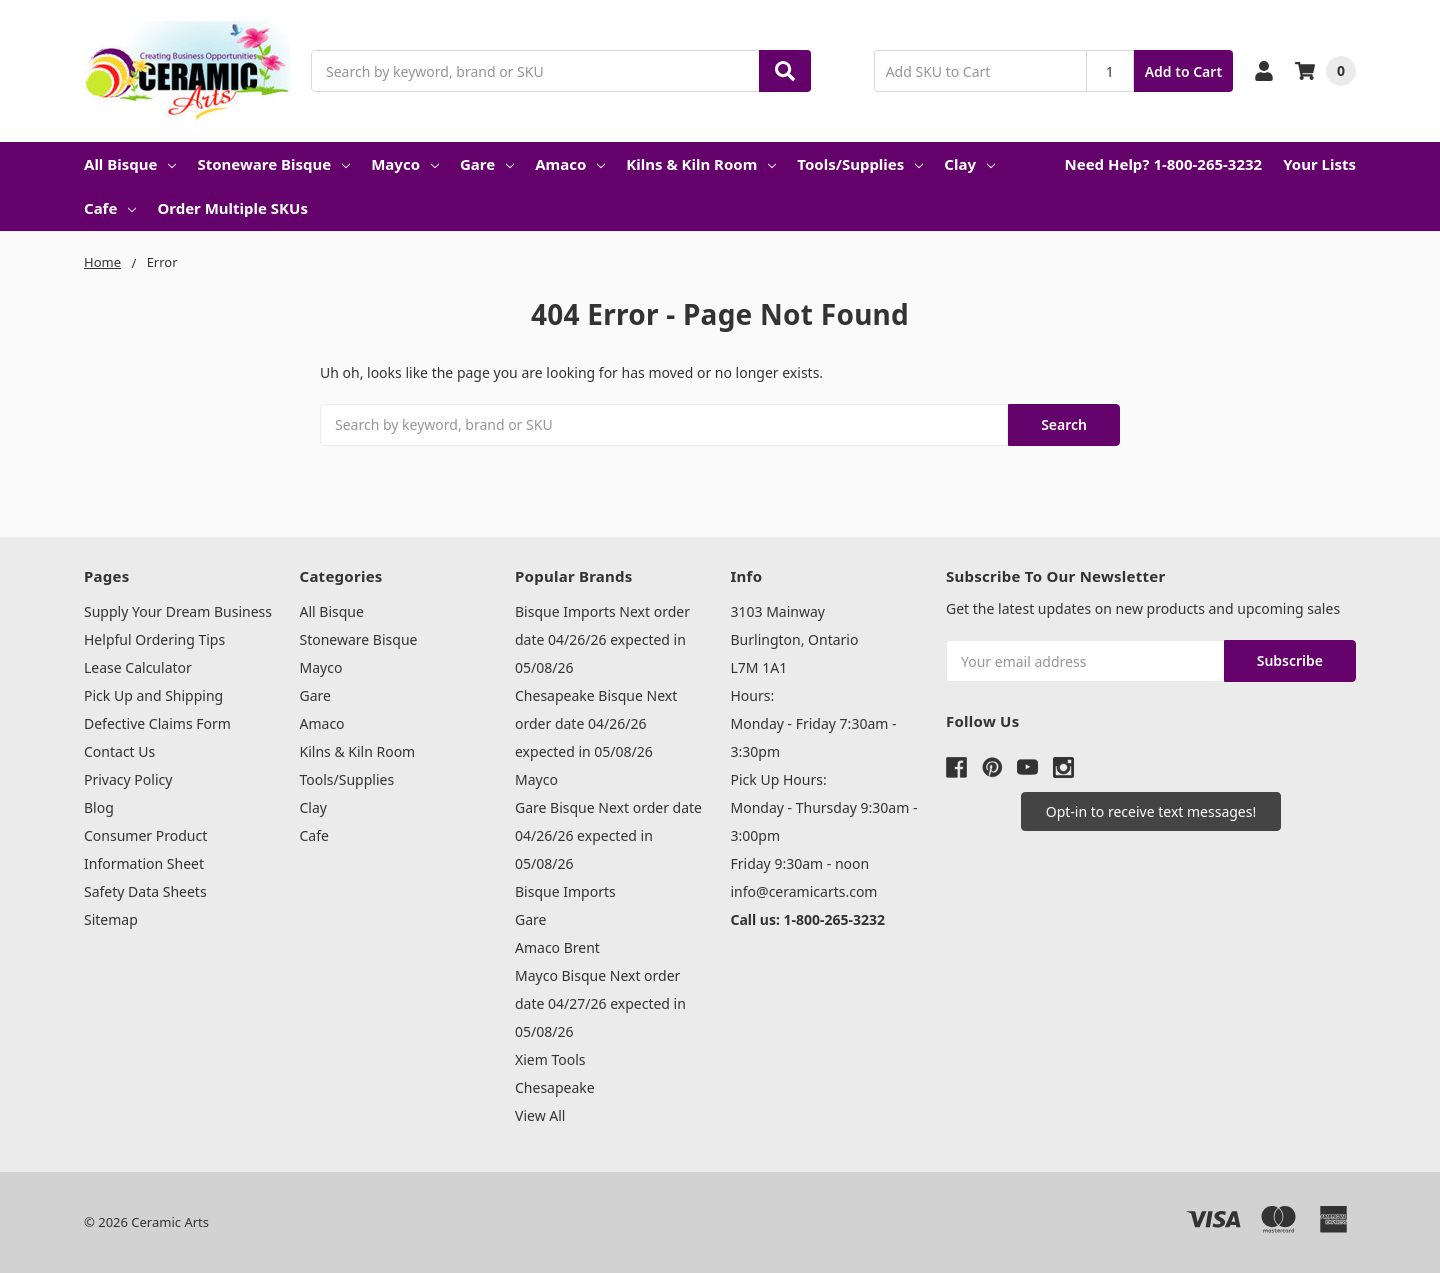  I want to click on Clay, so click(969, 164).